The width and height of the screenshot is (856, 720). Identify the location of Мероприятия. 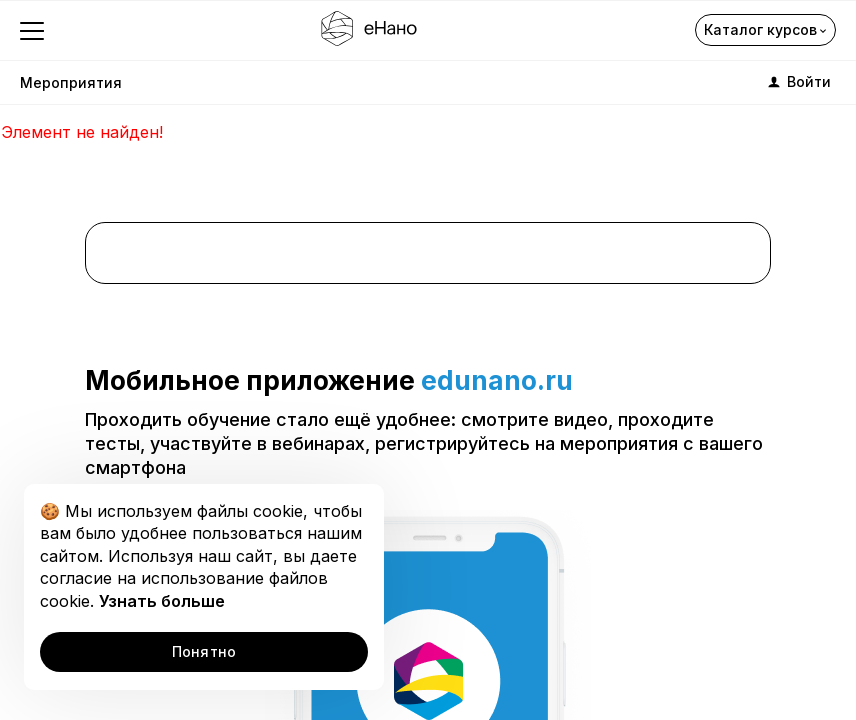
(71, 82).